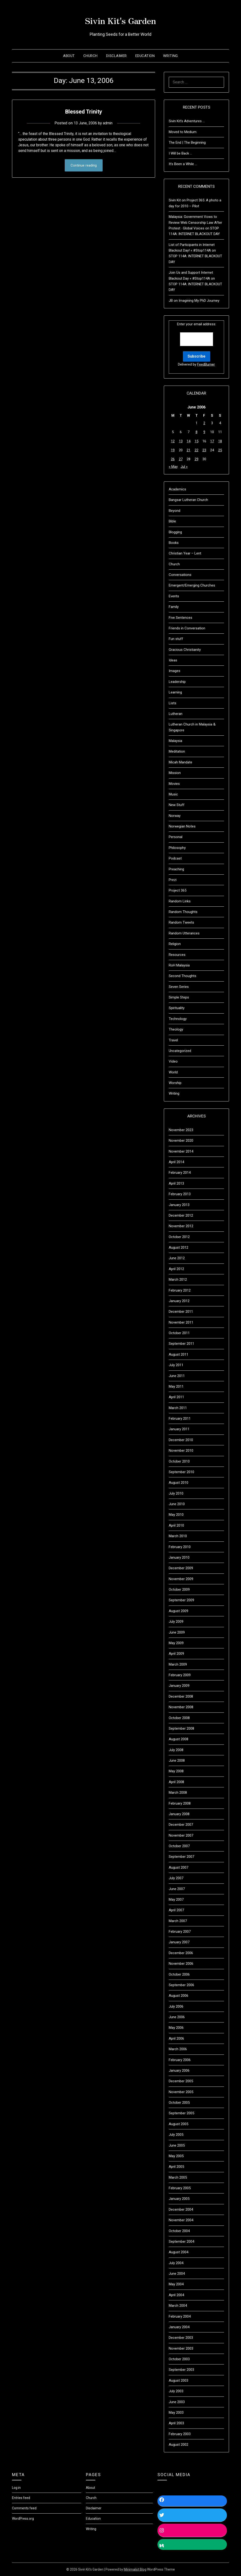 This screenshot has height=2576, width=241. What do you see at coordinates (176, 1525) in the screenshot?
I see `April 2010` at bounding box center [176, 1525].